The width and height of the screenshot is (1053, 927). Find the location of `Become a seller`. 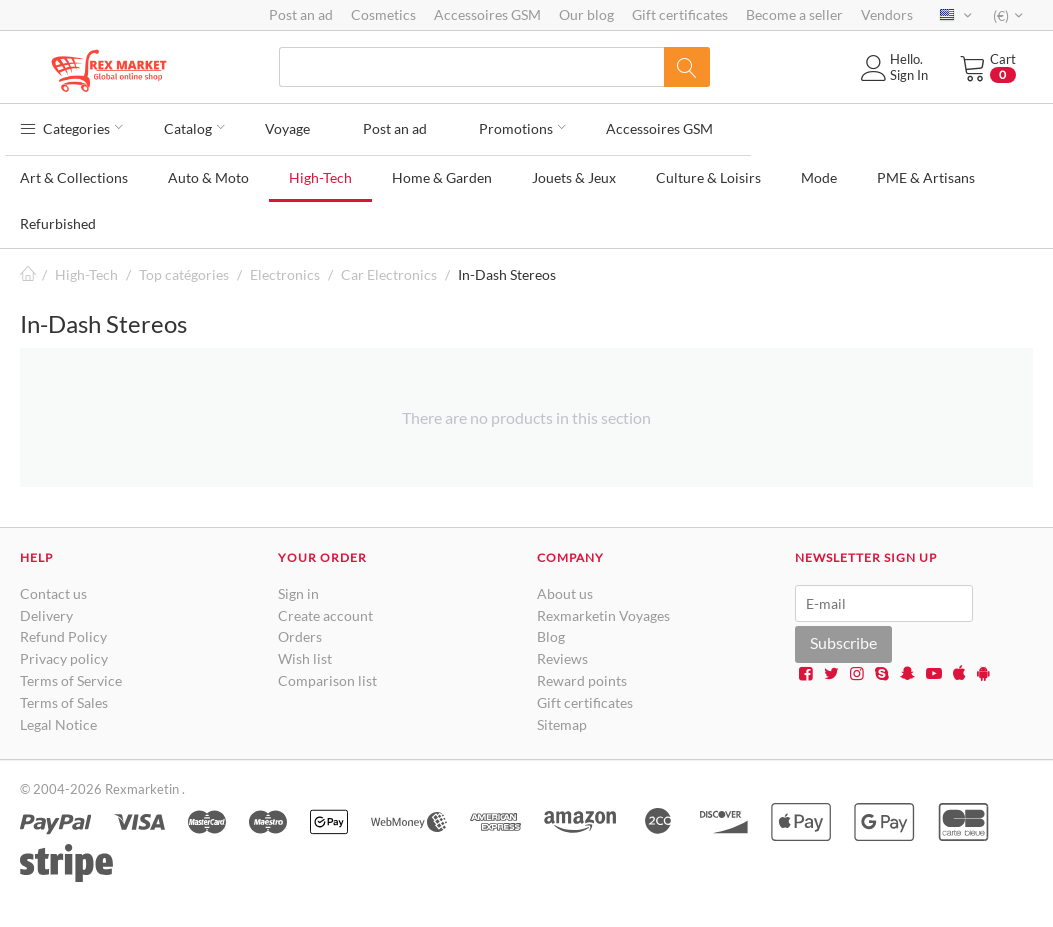

Become a seller is located at coordinates (794, 14).